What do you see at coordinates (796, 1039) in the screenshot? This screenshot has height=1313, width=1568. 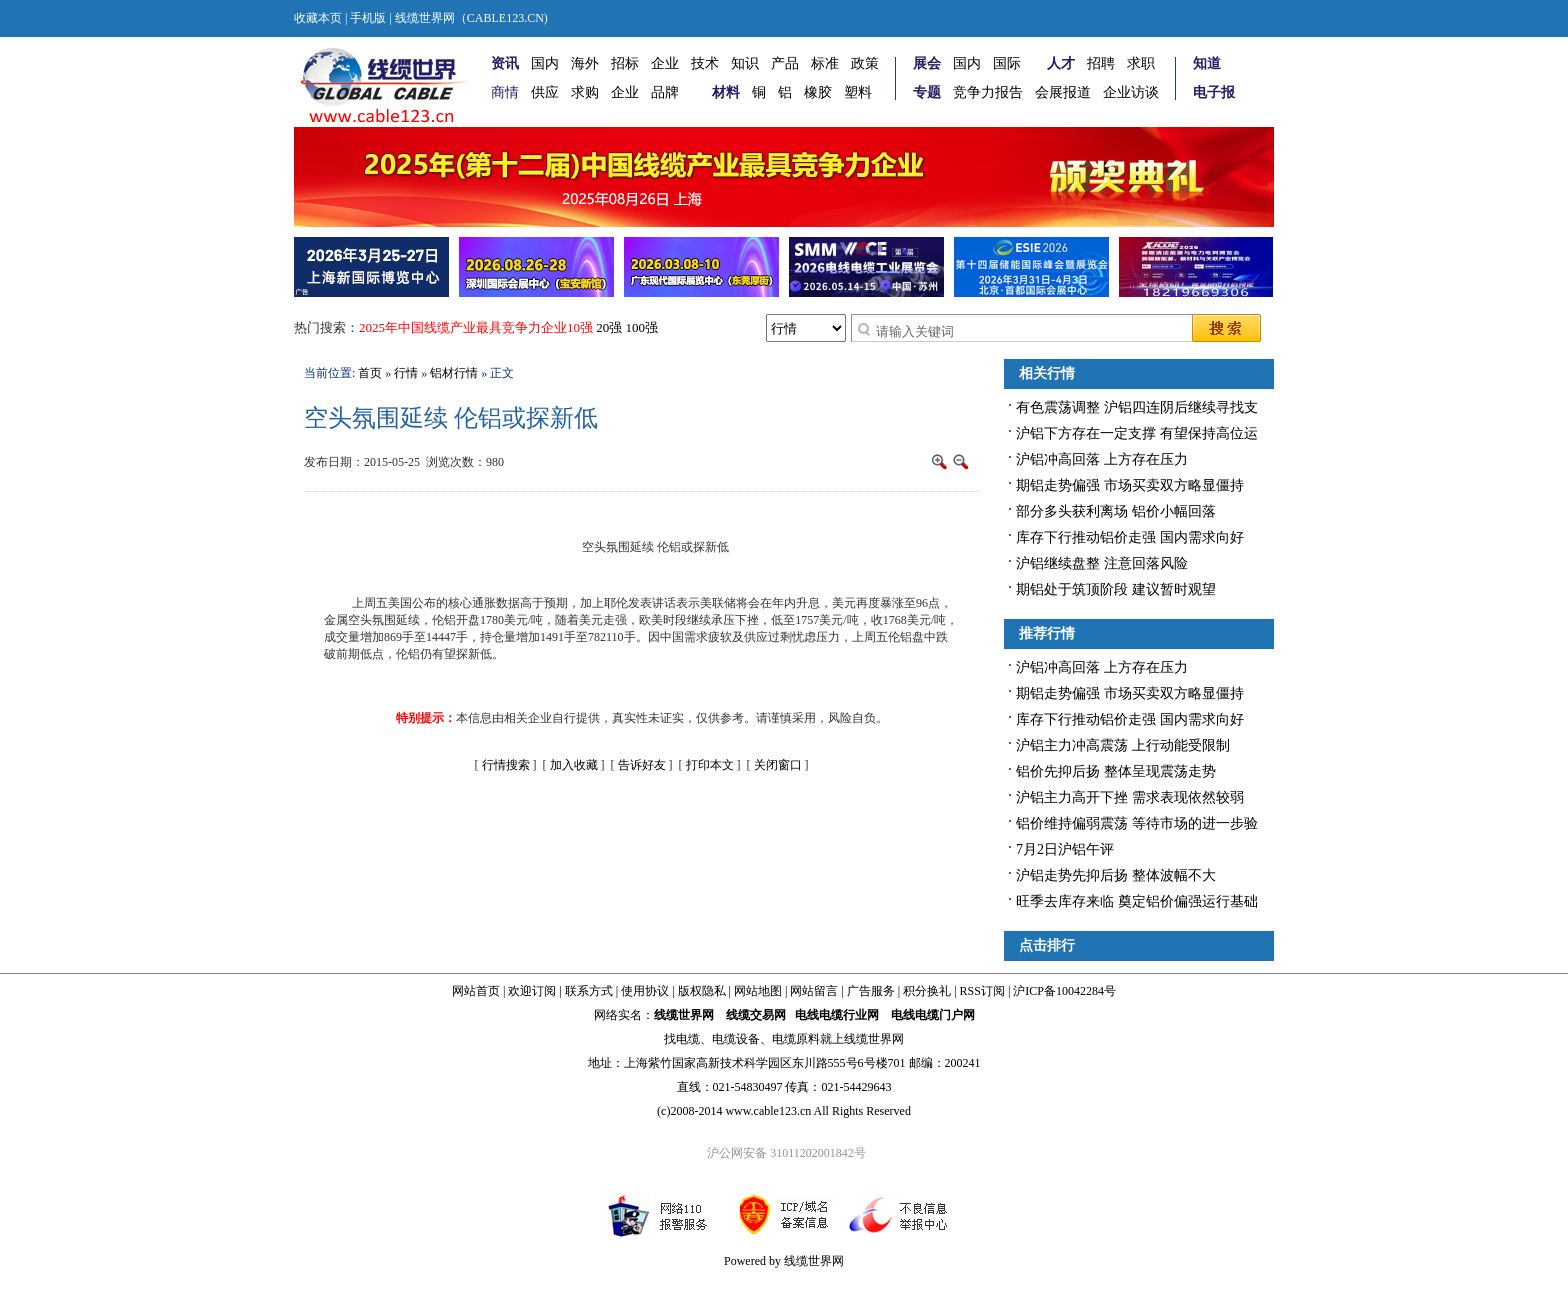 I see `电缆原料` at bounding box center [796, 1039].